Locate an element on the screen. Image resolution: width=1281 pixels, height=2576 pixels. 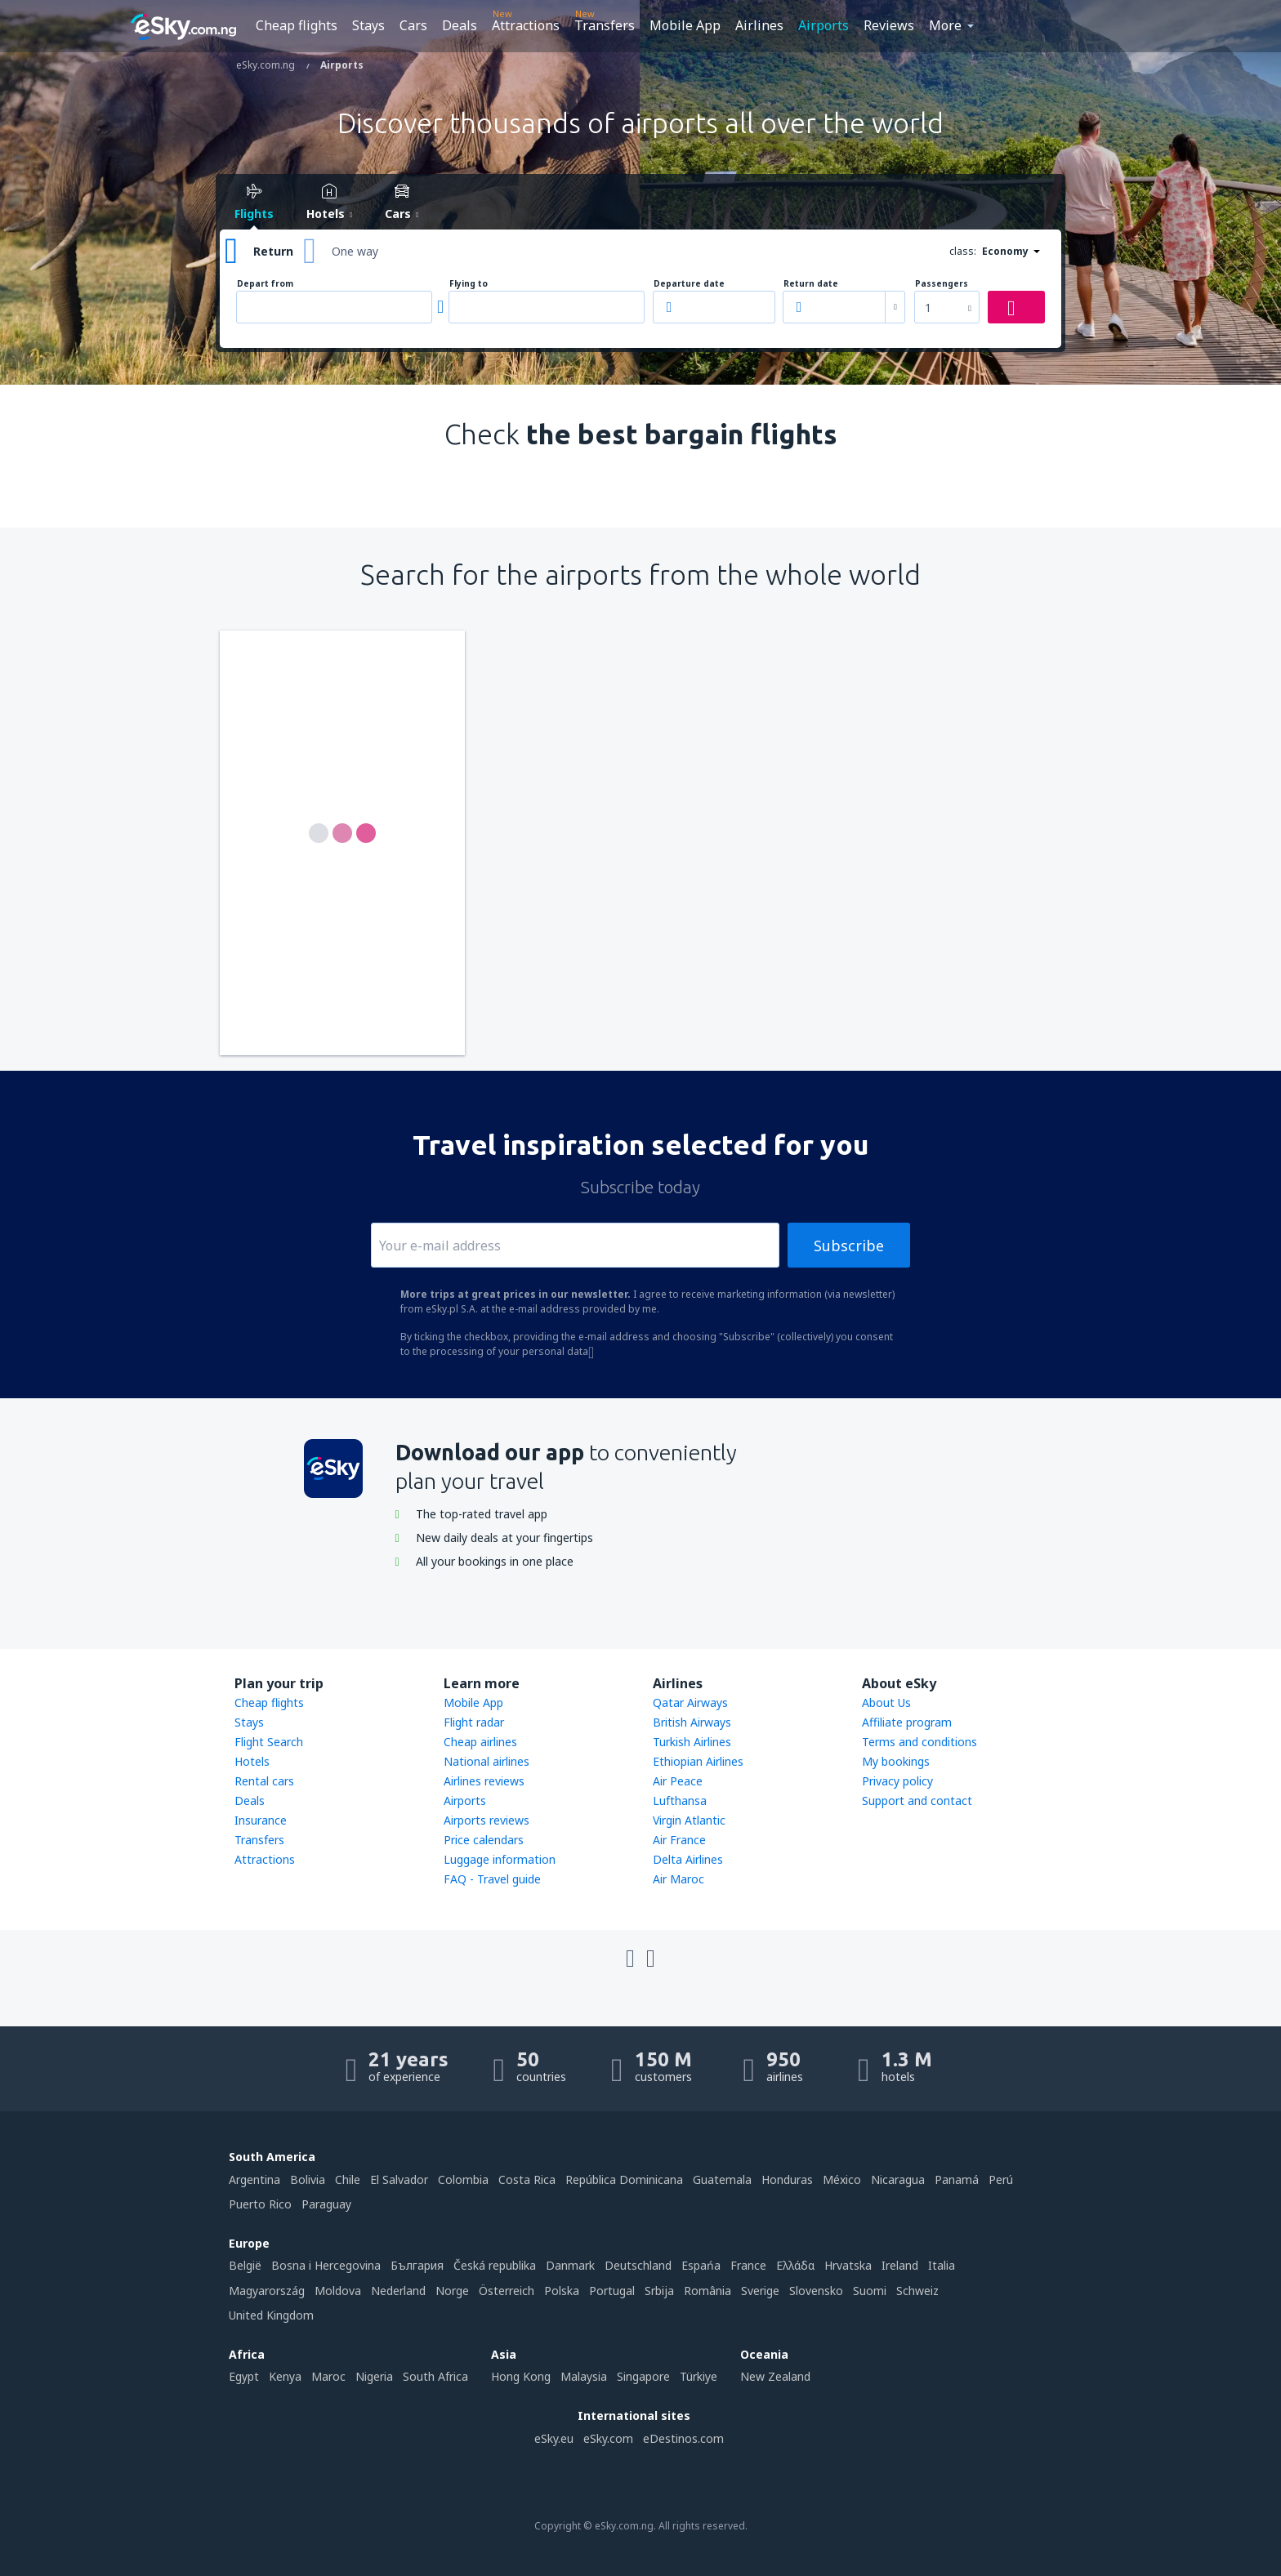
Airlines is located at coordinates (759, 25).